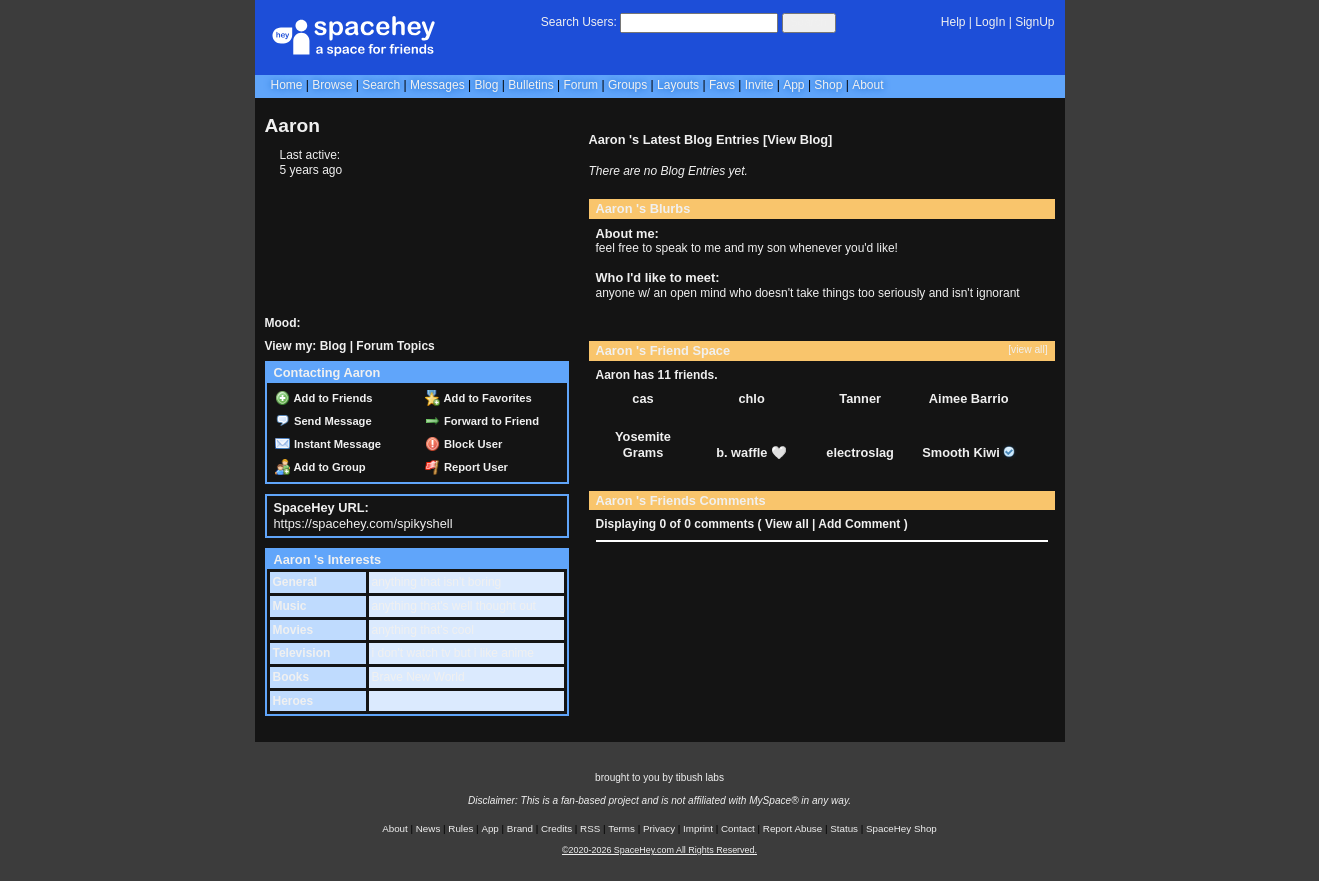  Describe the element at coordinates (844, 828) in the screenshot. I see `Status` at that location.